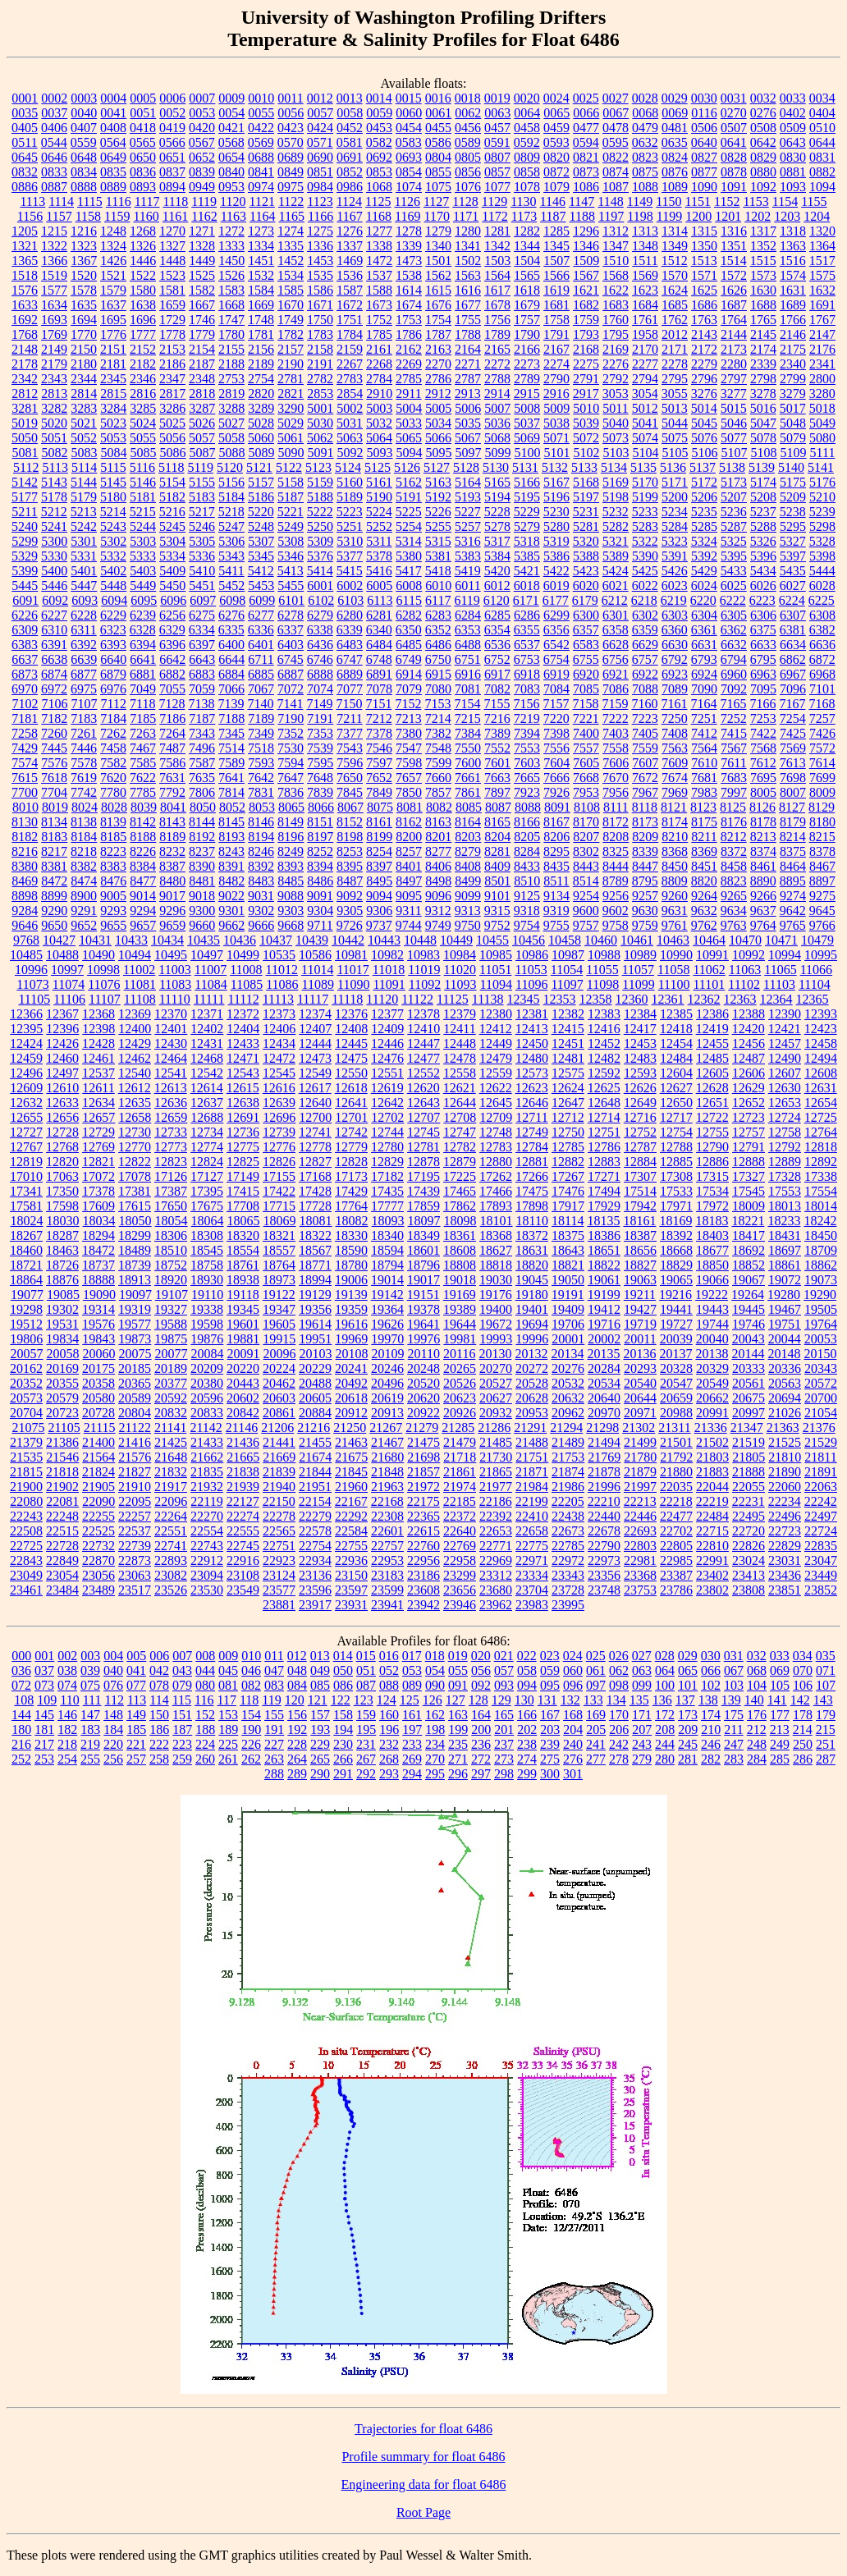  What do you see at coordinates (495, 1413) in the screenshot?
I see `20932` at bounding box center [495, 1413].